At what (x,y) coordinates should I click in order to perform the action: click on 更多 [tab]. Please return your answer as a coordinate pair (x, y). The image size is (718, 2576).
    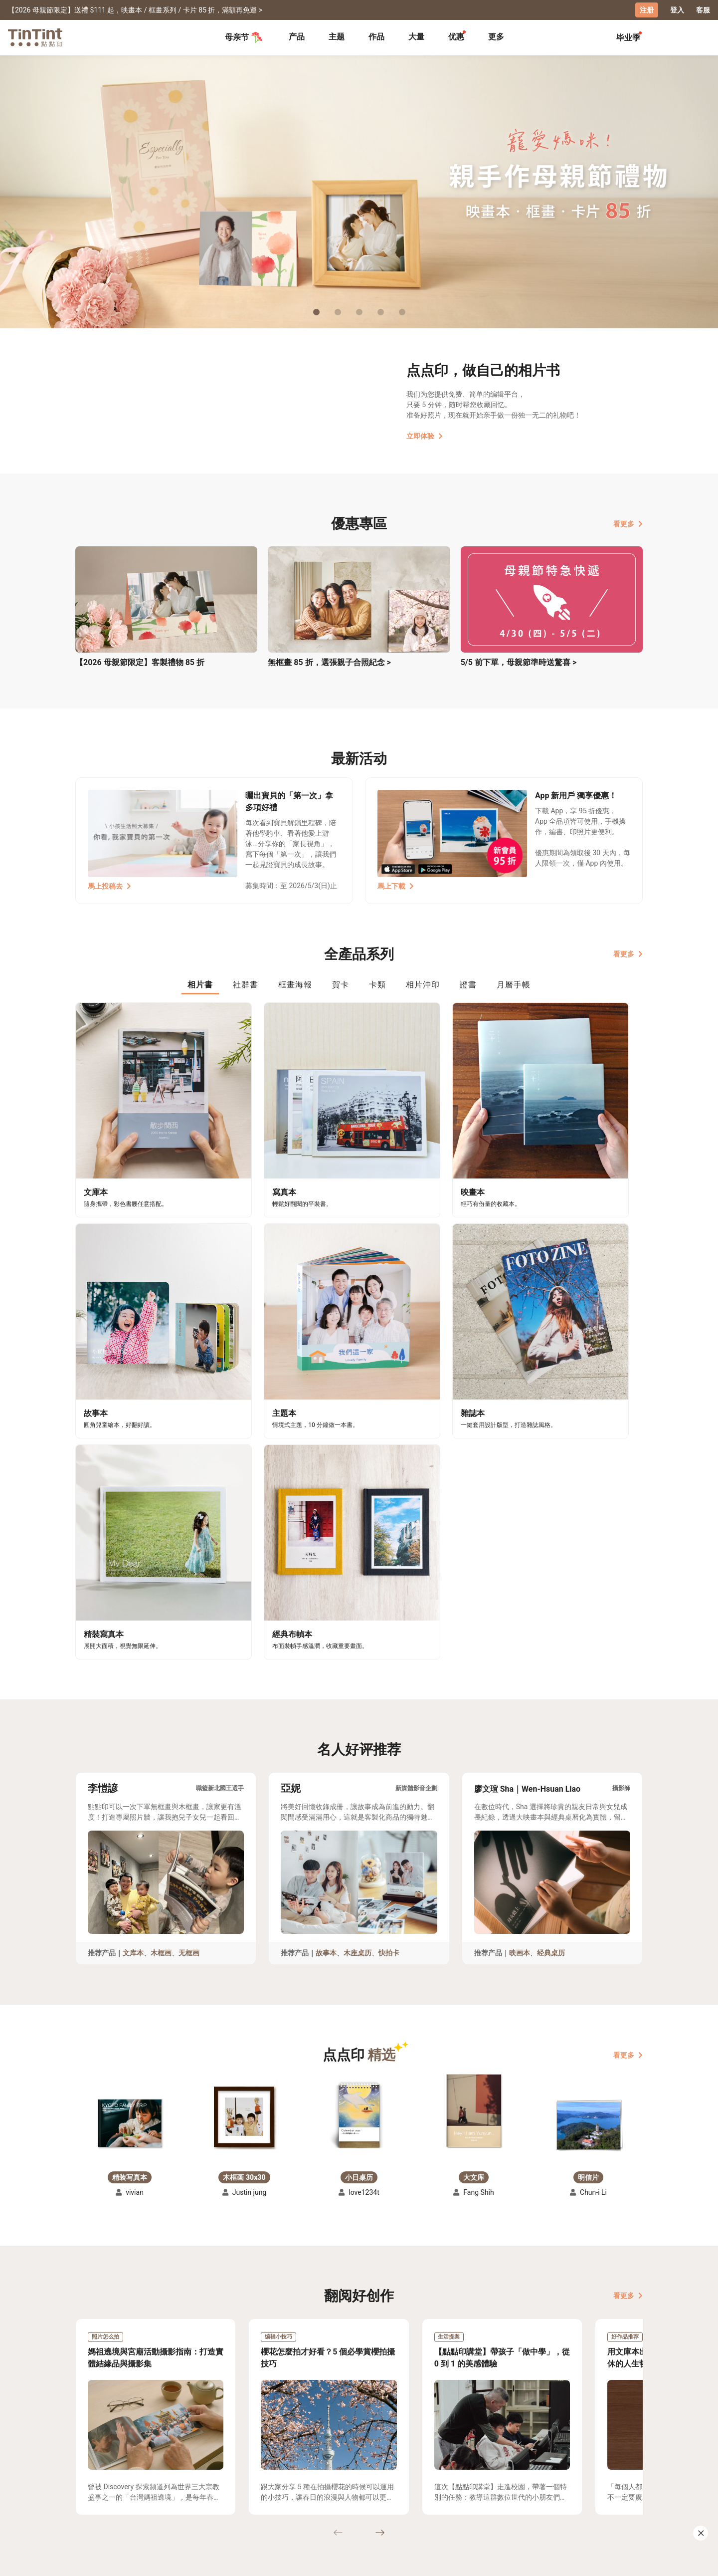
    Looking at the image, I should click on (496, 36).